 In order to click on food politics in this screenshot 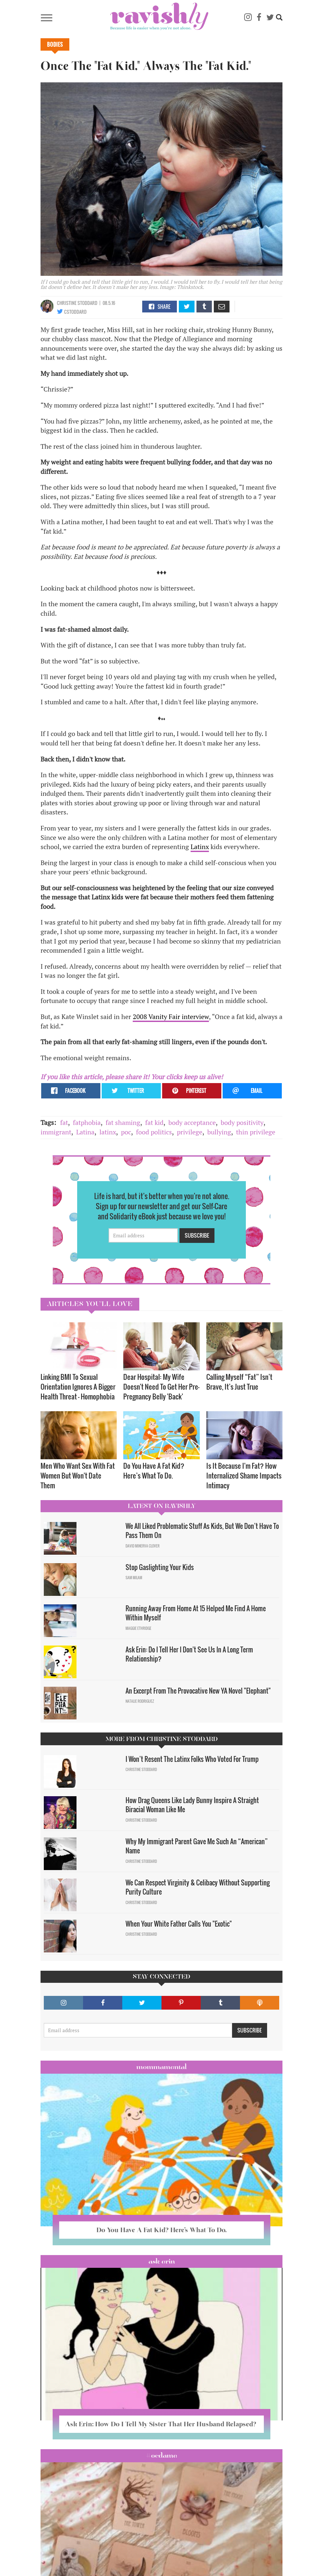, I will do `click(154, 1132)`.